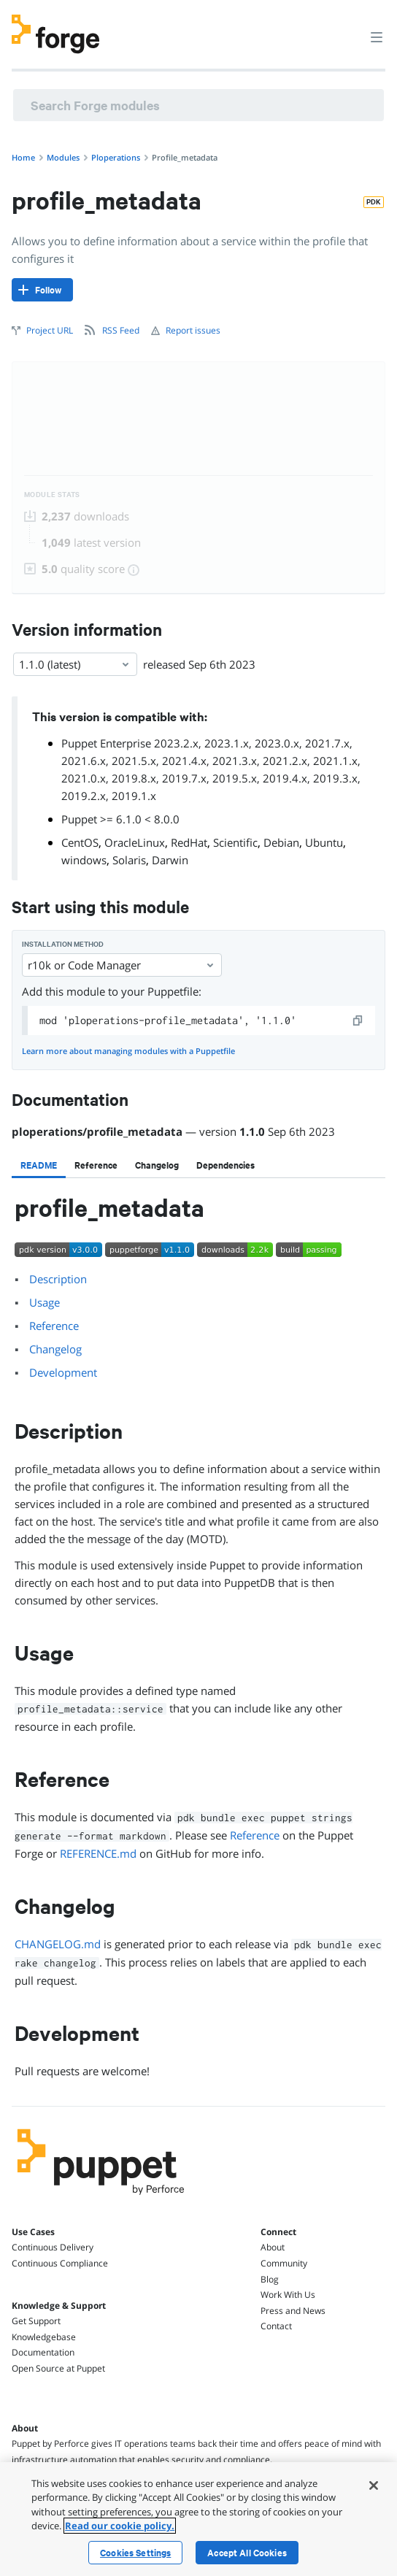 This screenshot has height=2576, width=397. I want to click on CHANGELOG.md, so click(58, 1944).